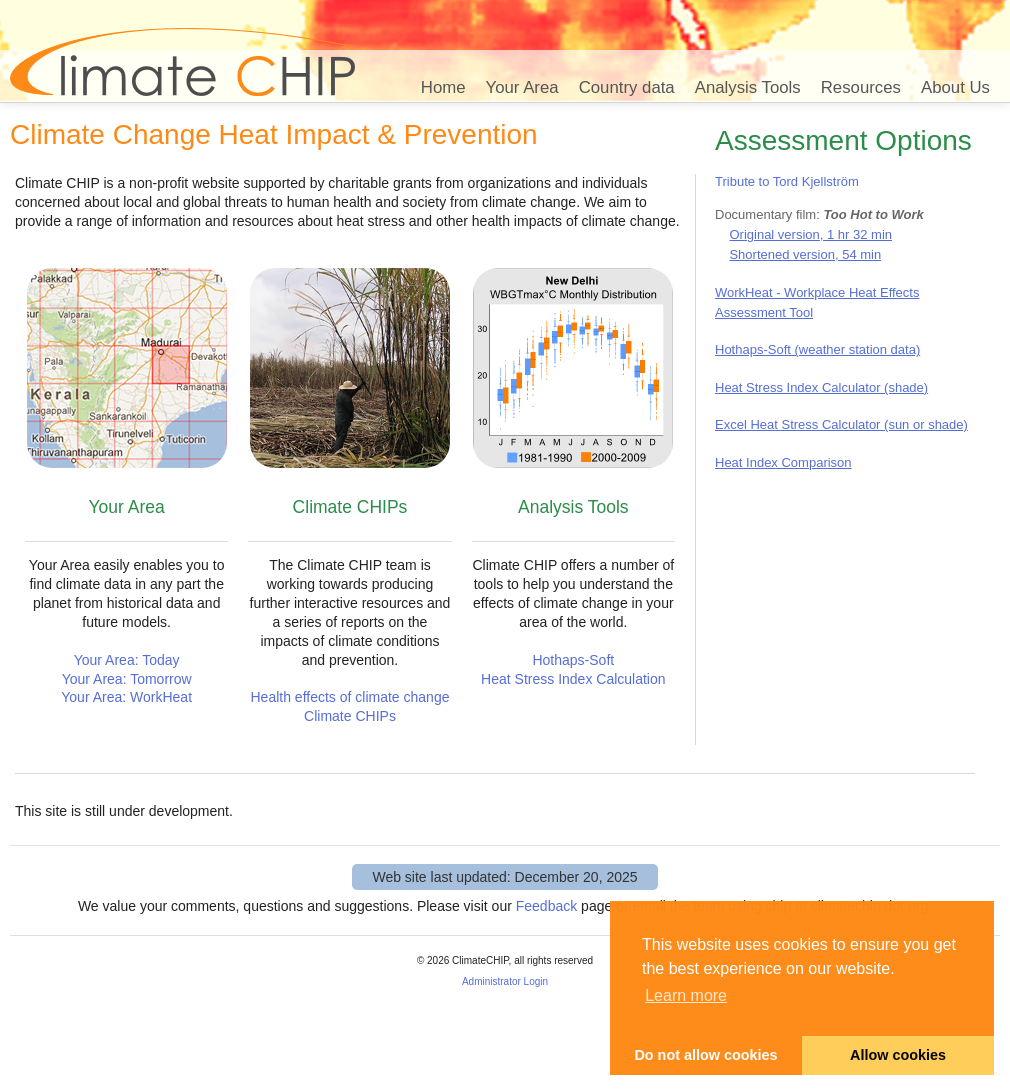 The image size is (1010, 1091). Describe the element at coordinates (627, 87) in the screenshot. I see `Country data` at that location.